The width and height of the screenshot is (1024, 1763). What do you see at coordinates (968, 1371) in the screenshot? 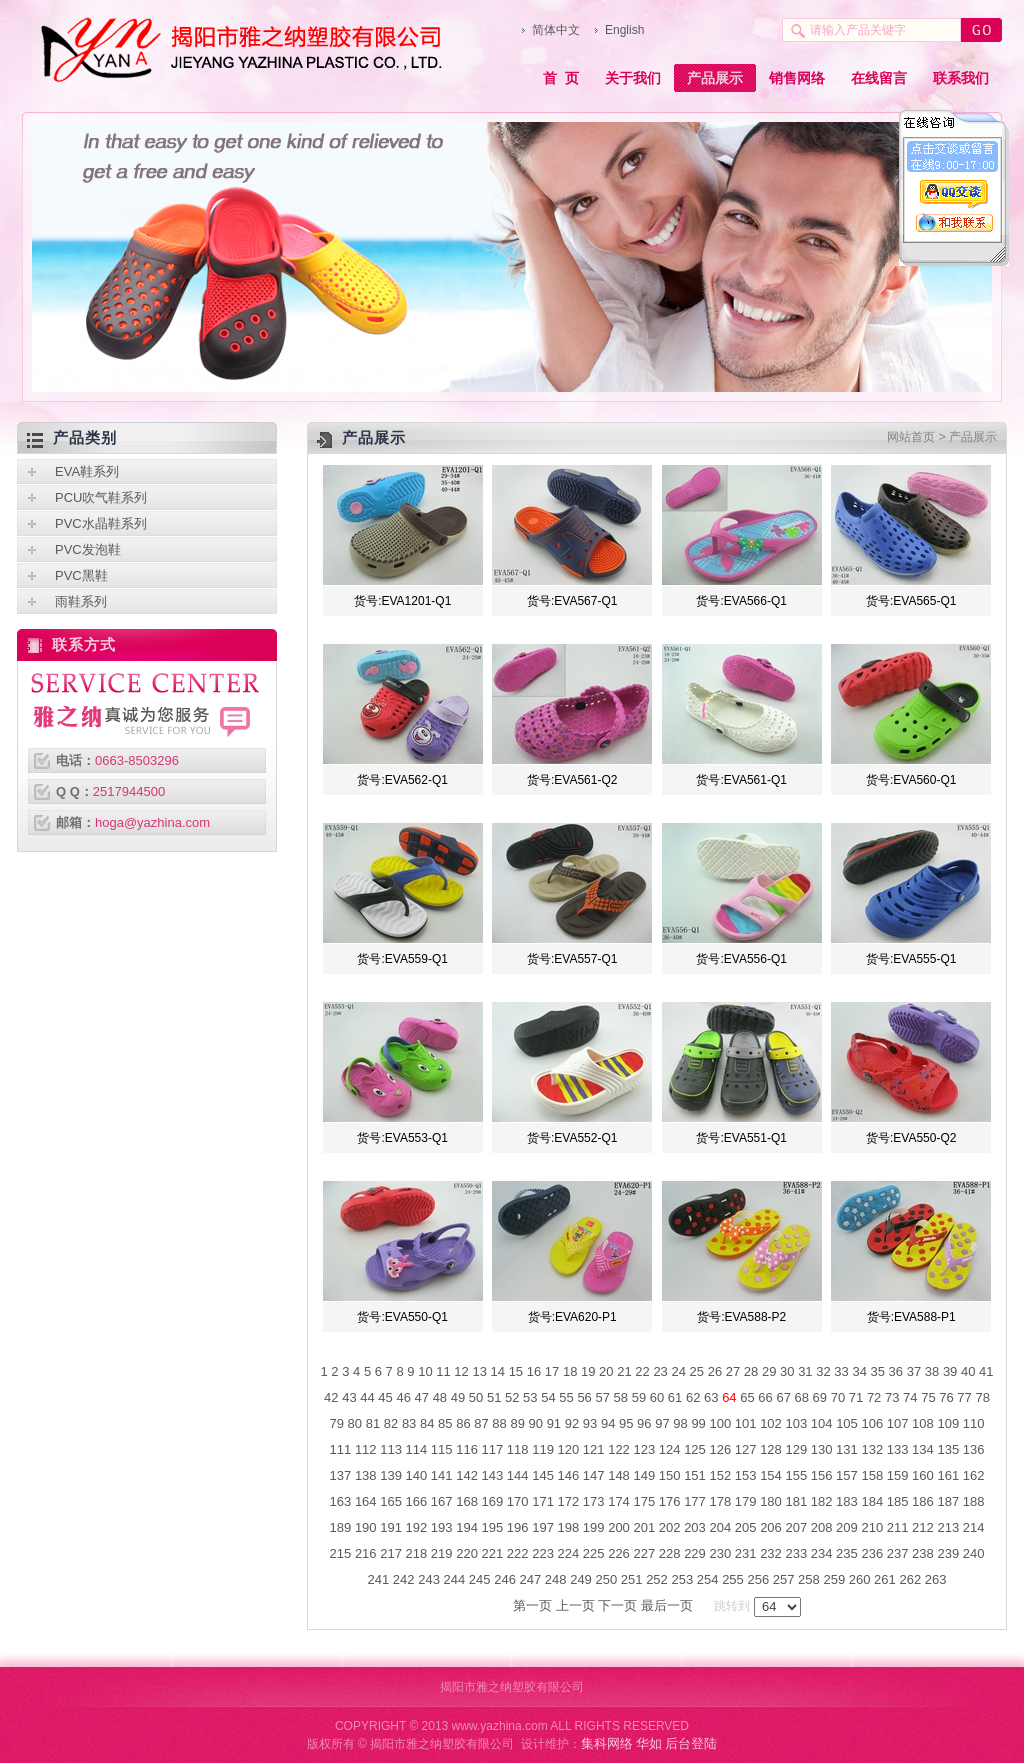
I see `40` at bounding box center [968, 1371].